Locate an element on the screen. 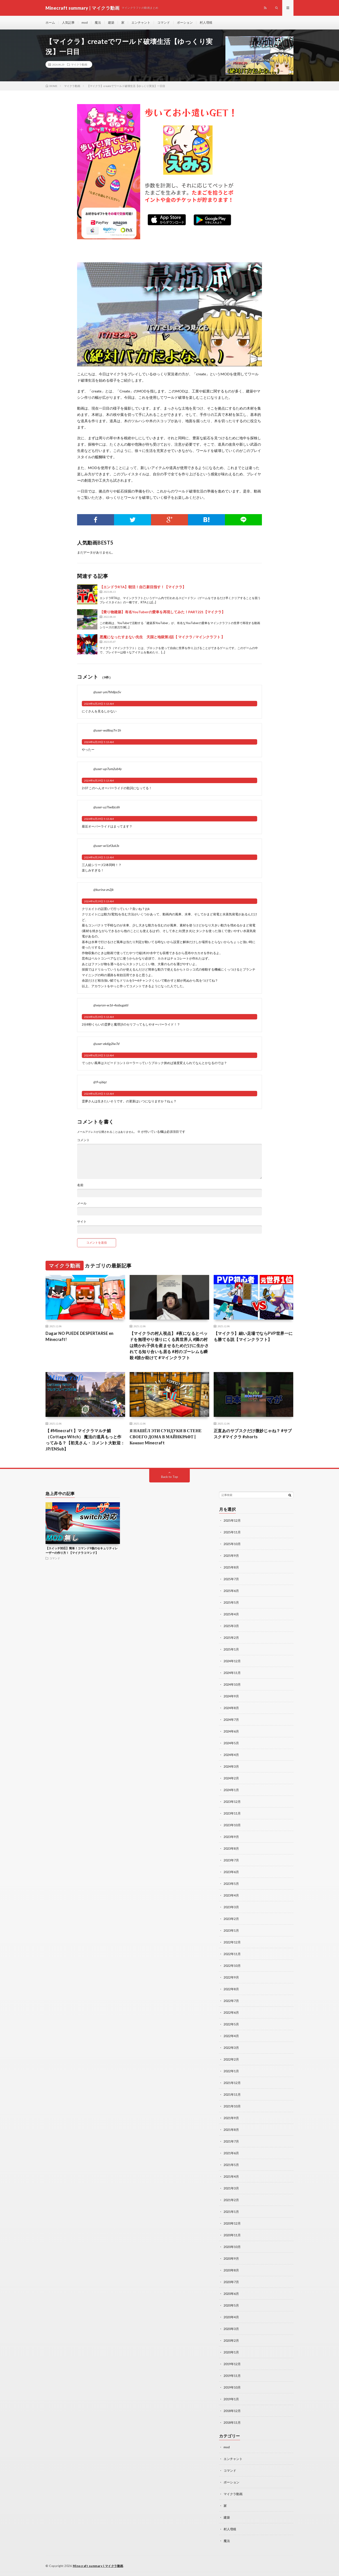 The width and height of the screenshot is (339, 2576). 2023年6月 is located at coordinates (231, 1872).